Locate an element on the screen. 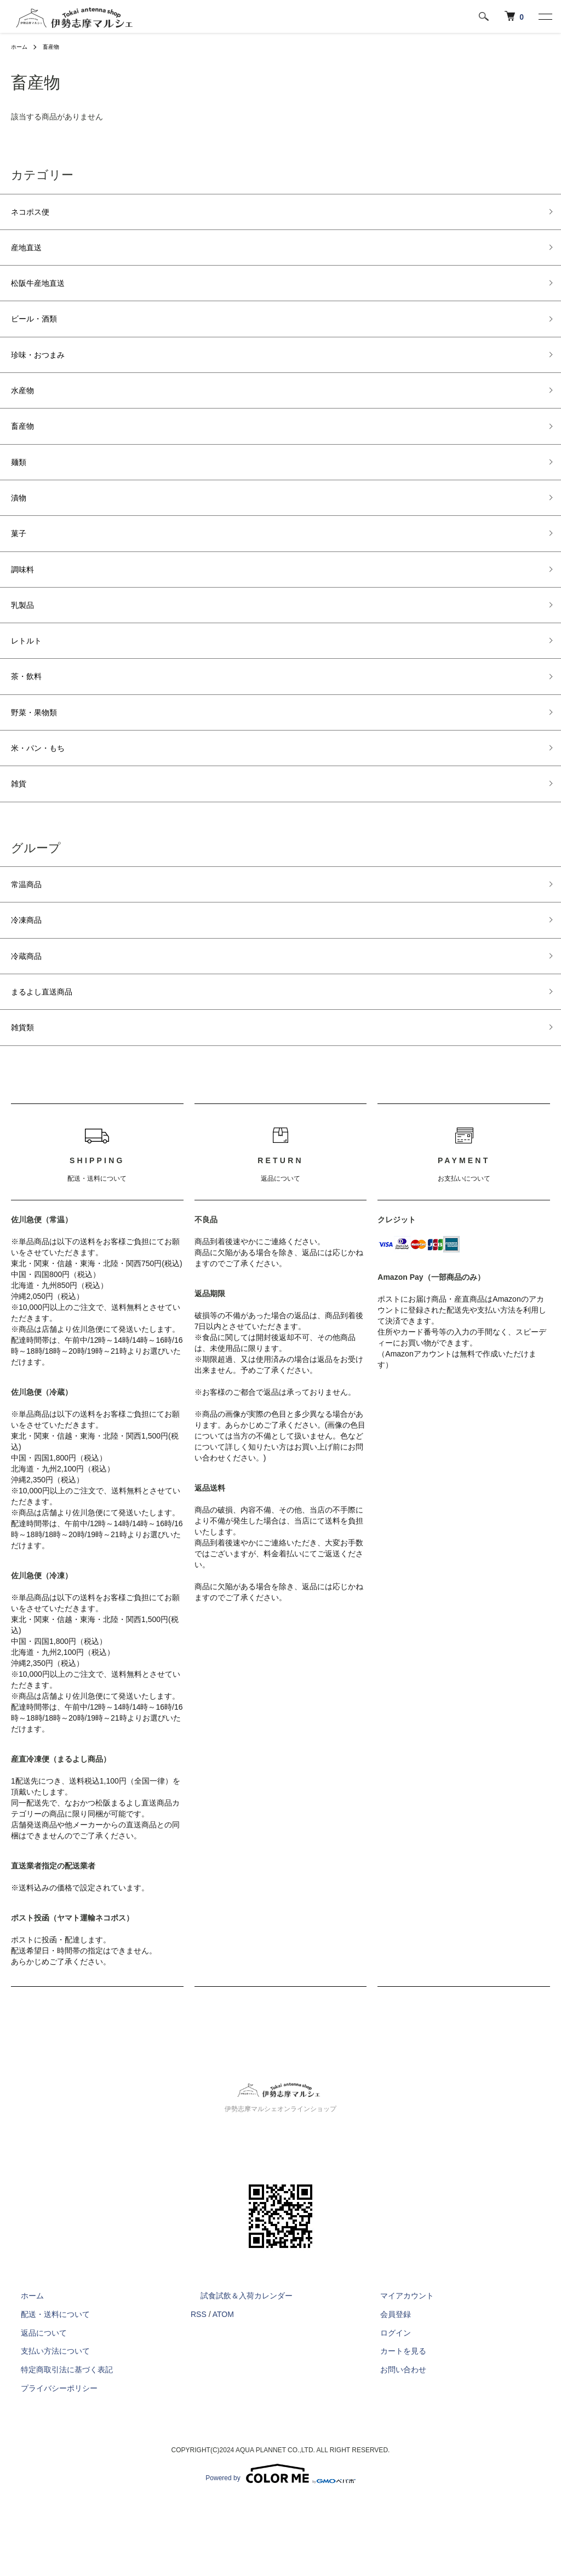 The image size is (561, 2576). まるよし直送商品 is located at coordinates (50, 1062).